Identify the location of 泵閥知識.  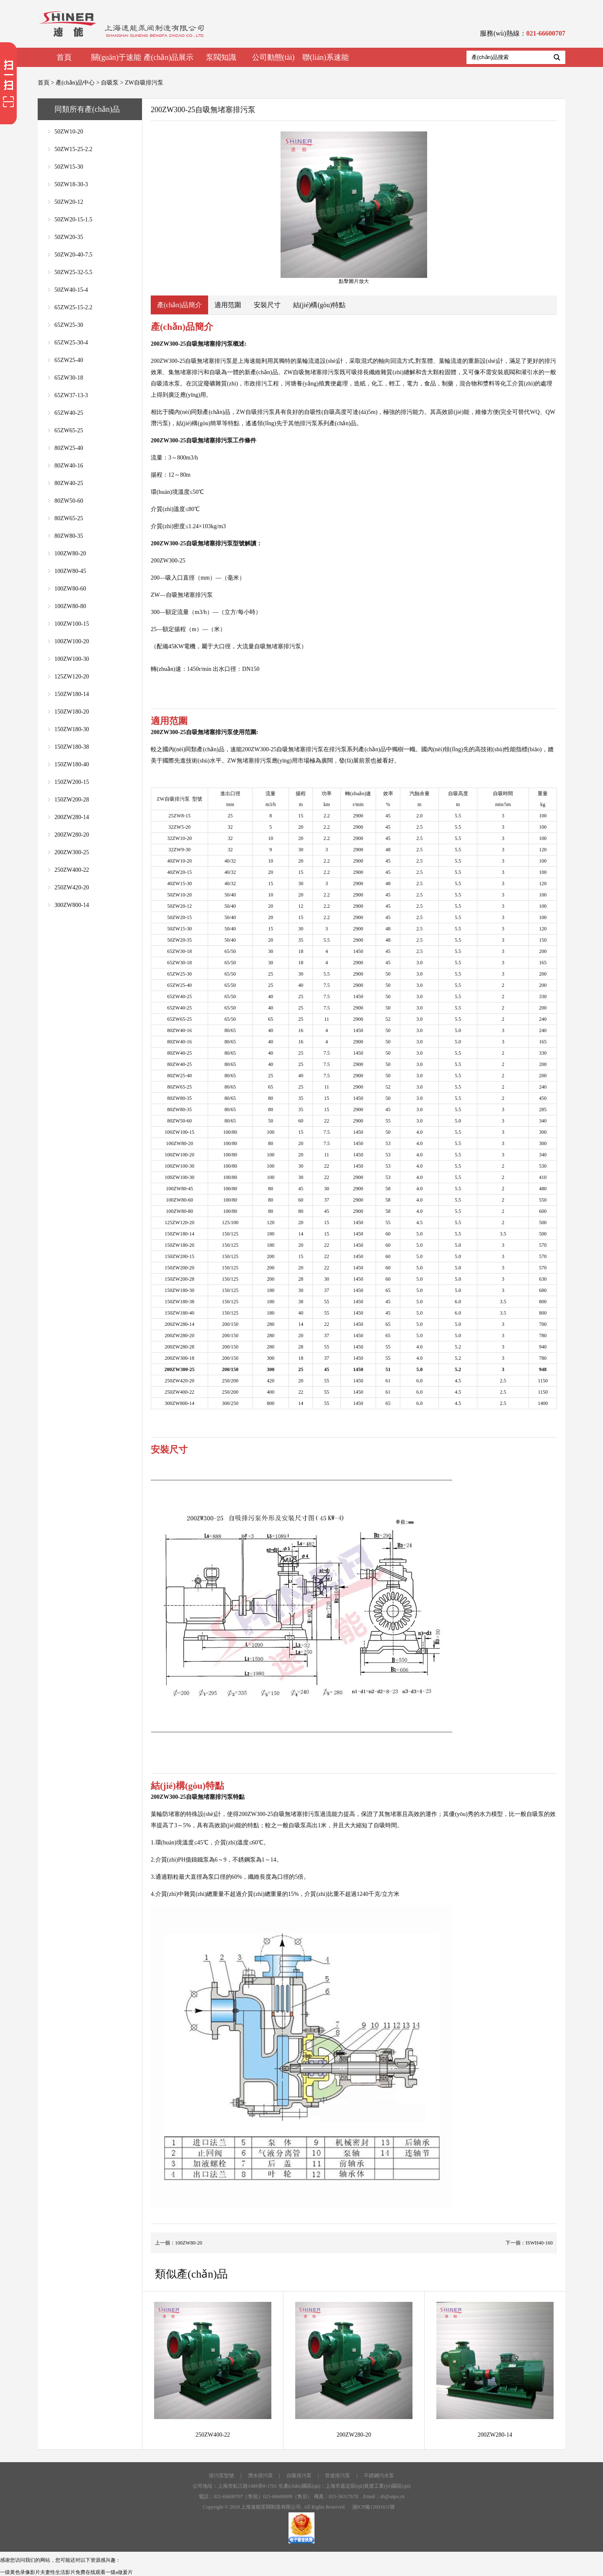
(221, 57).